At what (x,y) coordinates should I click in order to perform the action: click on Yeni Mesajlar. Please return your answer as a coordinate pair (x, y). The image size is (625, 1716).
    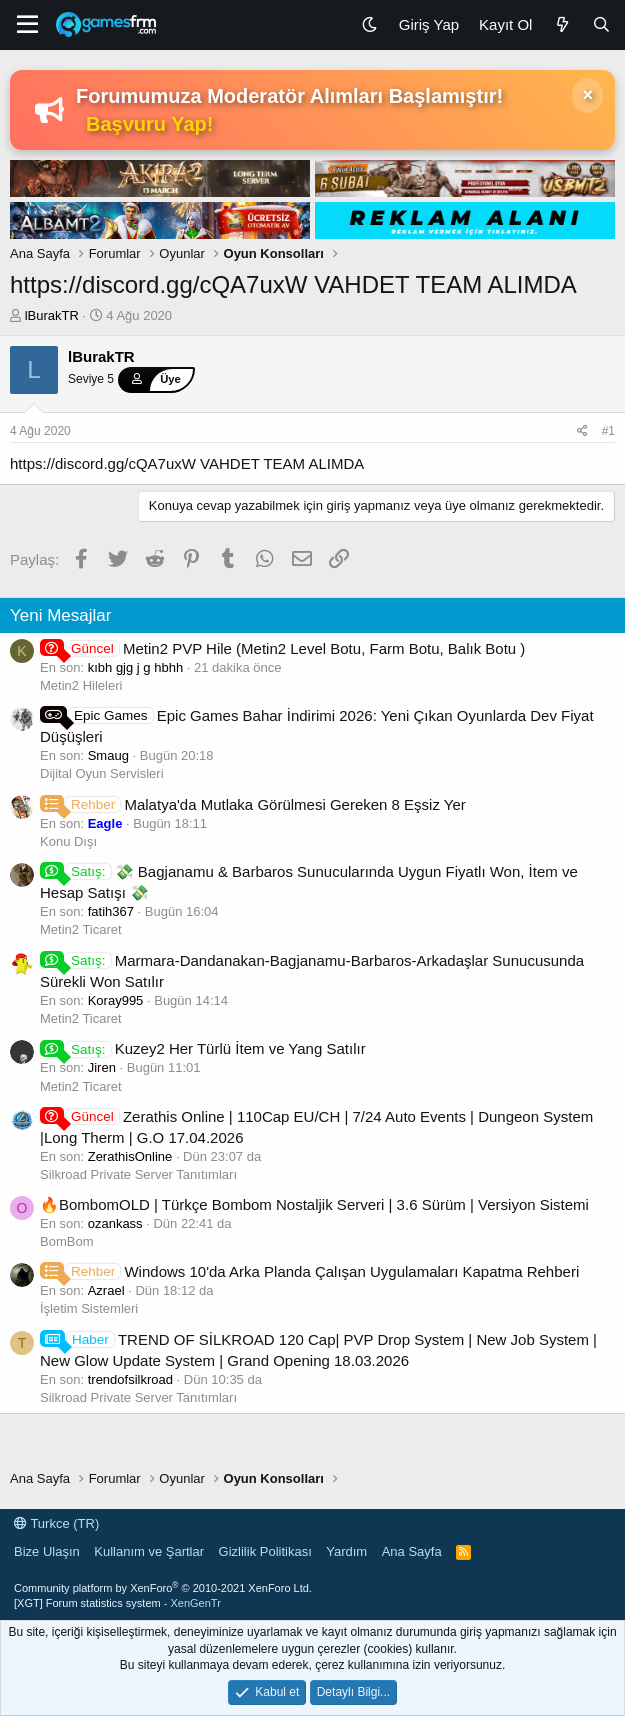
    Looking at the image, I should click on (60, 615).